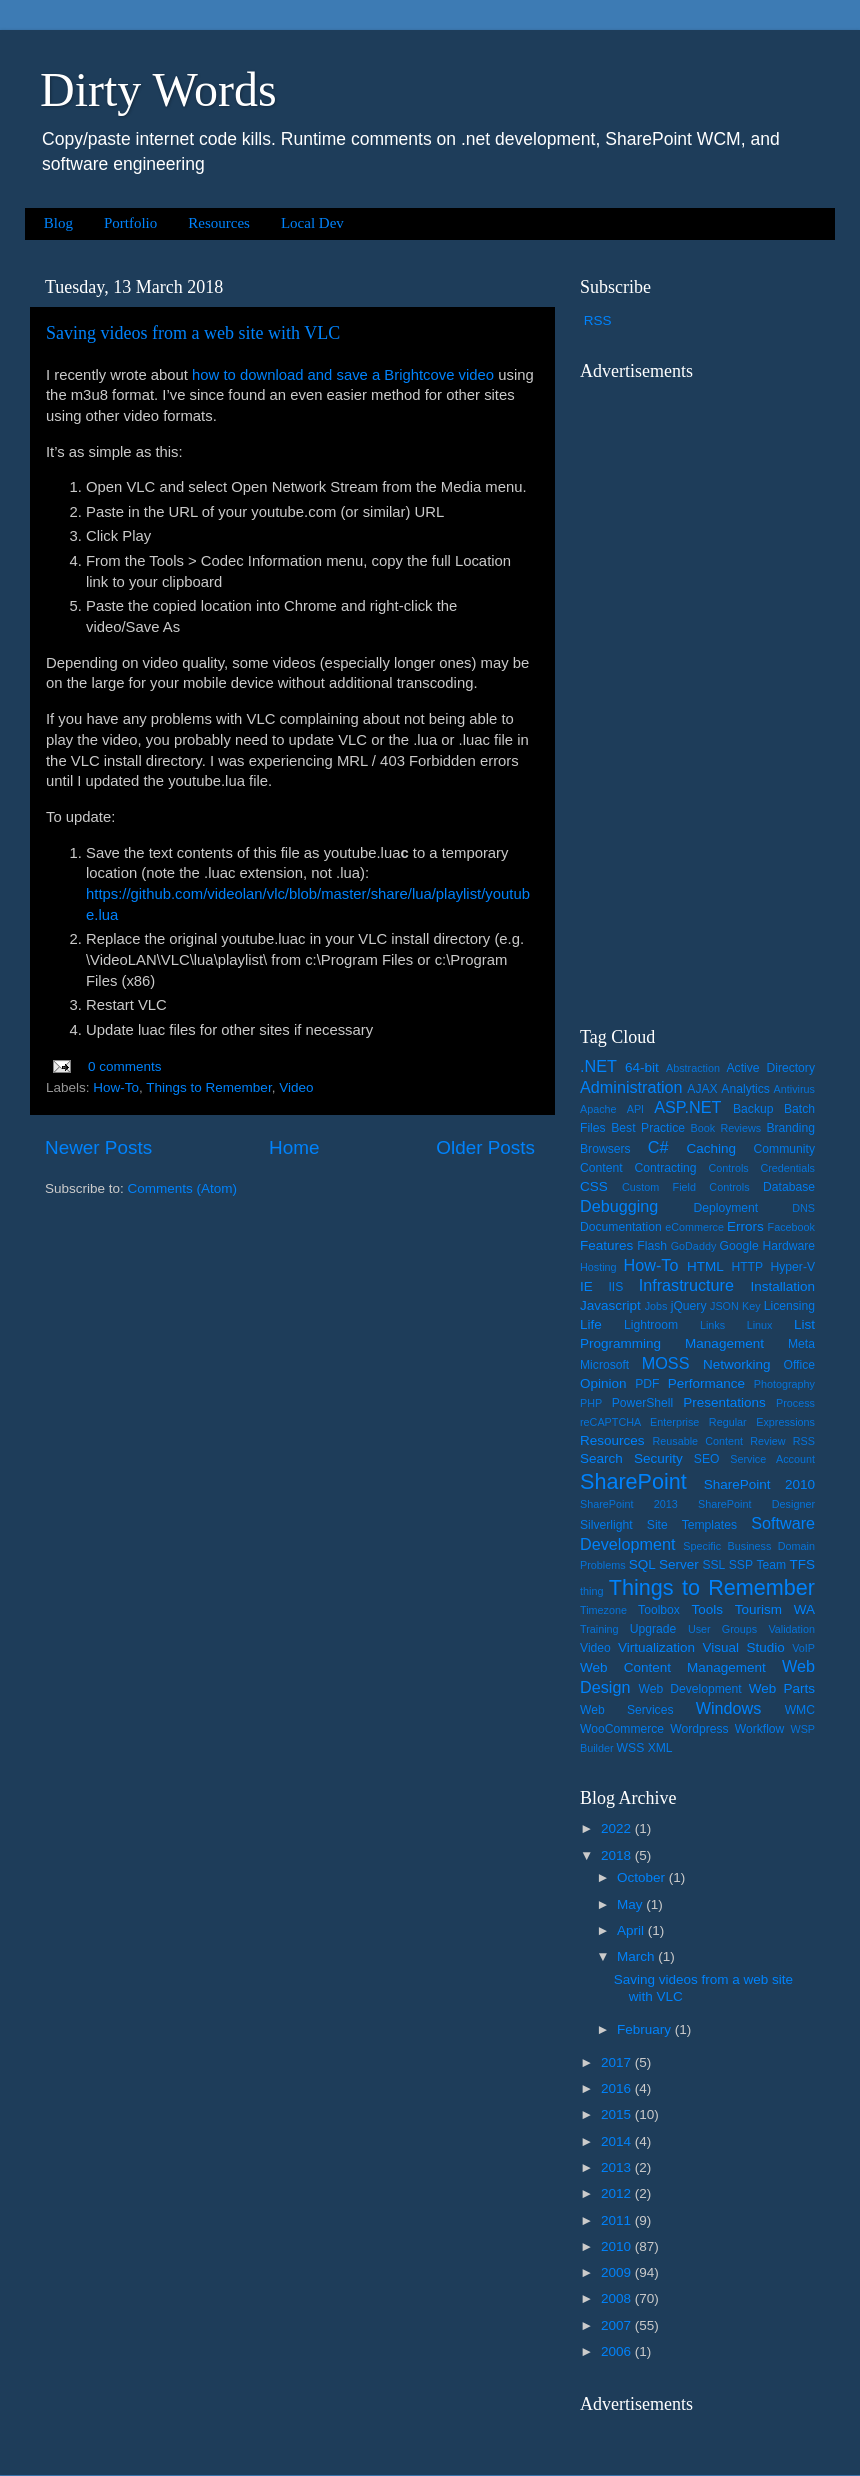  I want to click on Wordpress, so click(699, 1729).